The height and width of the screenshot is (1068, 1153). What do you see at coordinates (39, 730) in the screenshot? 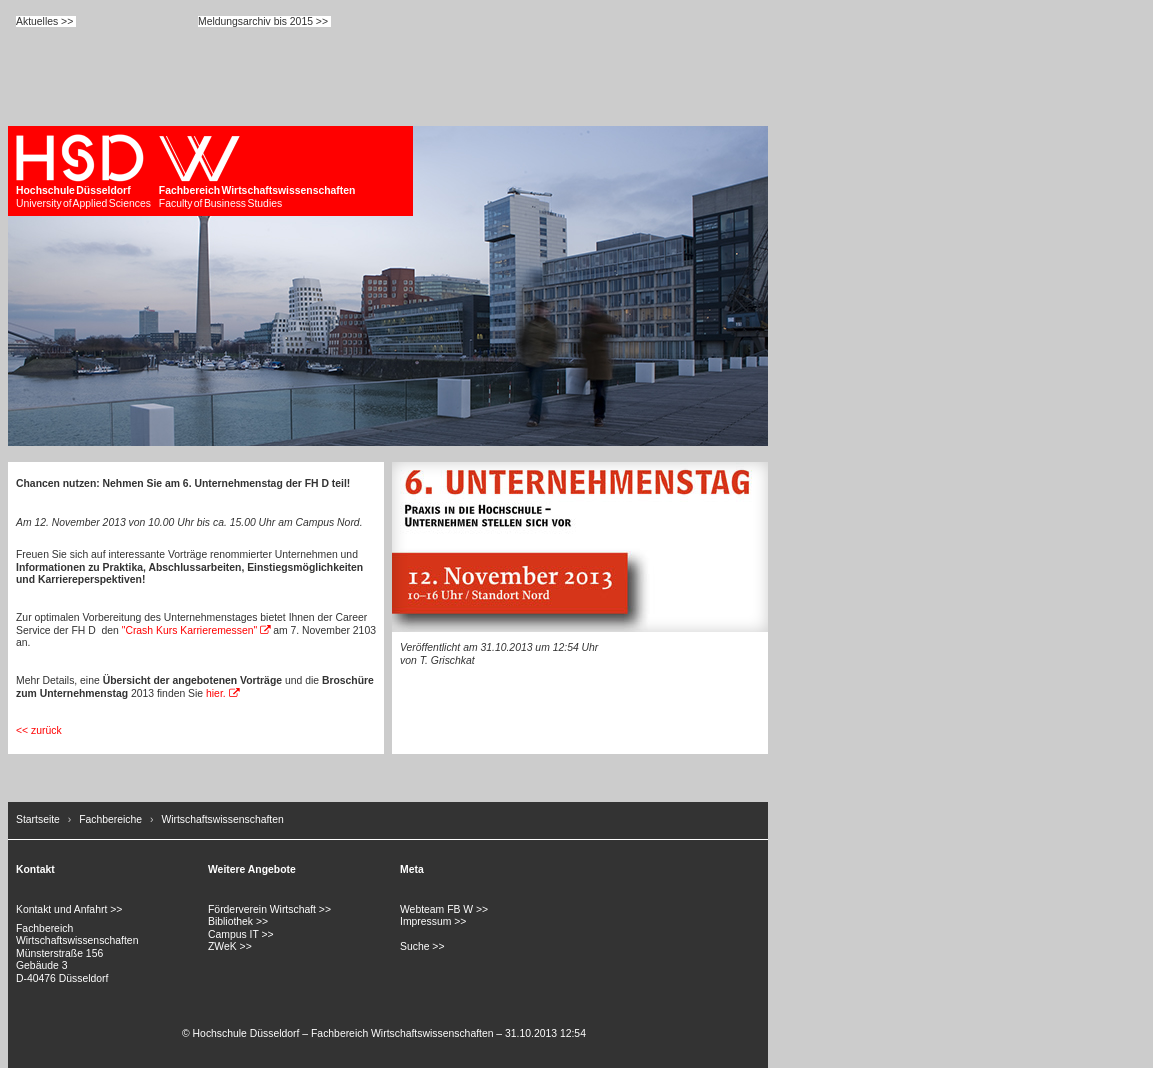
I see `<< zurück` at bounding box center [39, 730].